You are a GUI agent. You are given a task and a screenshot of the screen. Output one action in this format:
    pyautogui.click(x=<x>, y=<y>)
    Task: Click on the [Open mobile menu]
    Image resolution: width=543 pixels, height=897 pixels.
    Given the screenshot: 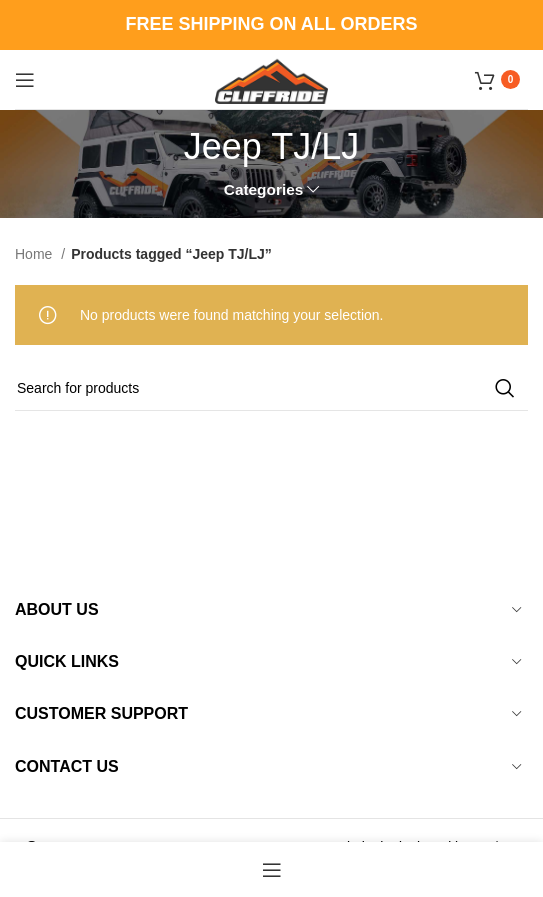 What is the action you would take?
    pyautogui.click(x=25, y=80)
    